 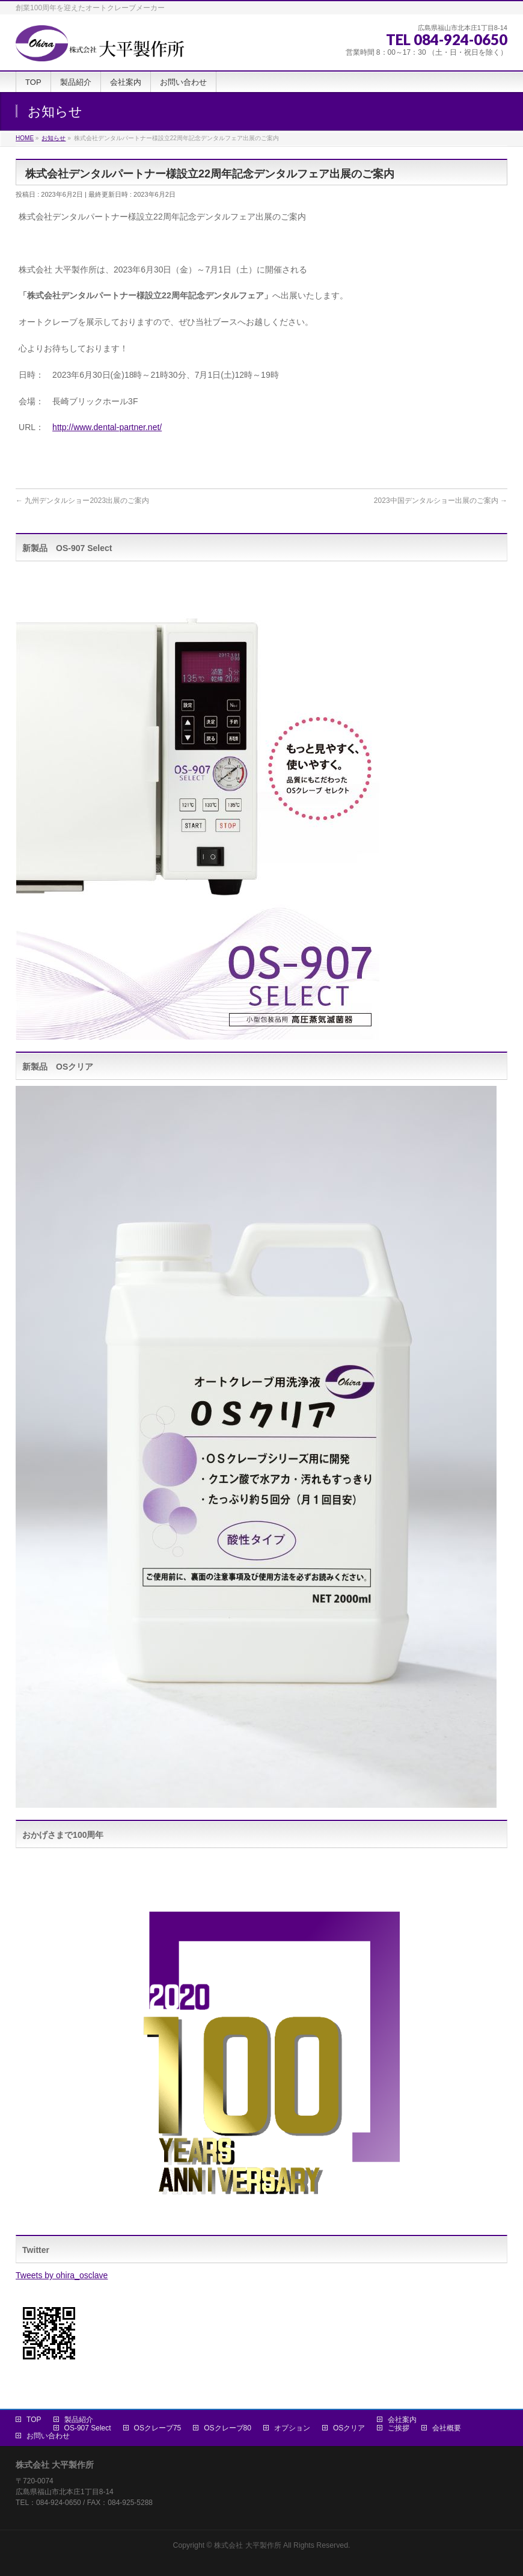 What do you see at coordinates (292, 2428) in the screenshot?
I see `オプション` at bounding box center [292, 2428].